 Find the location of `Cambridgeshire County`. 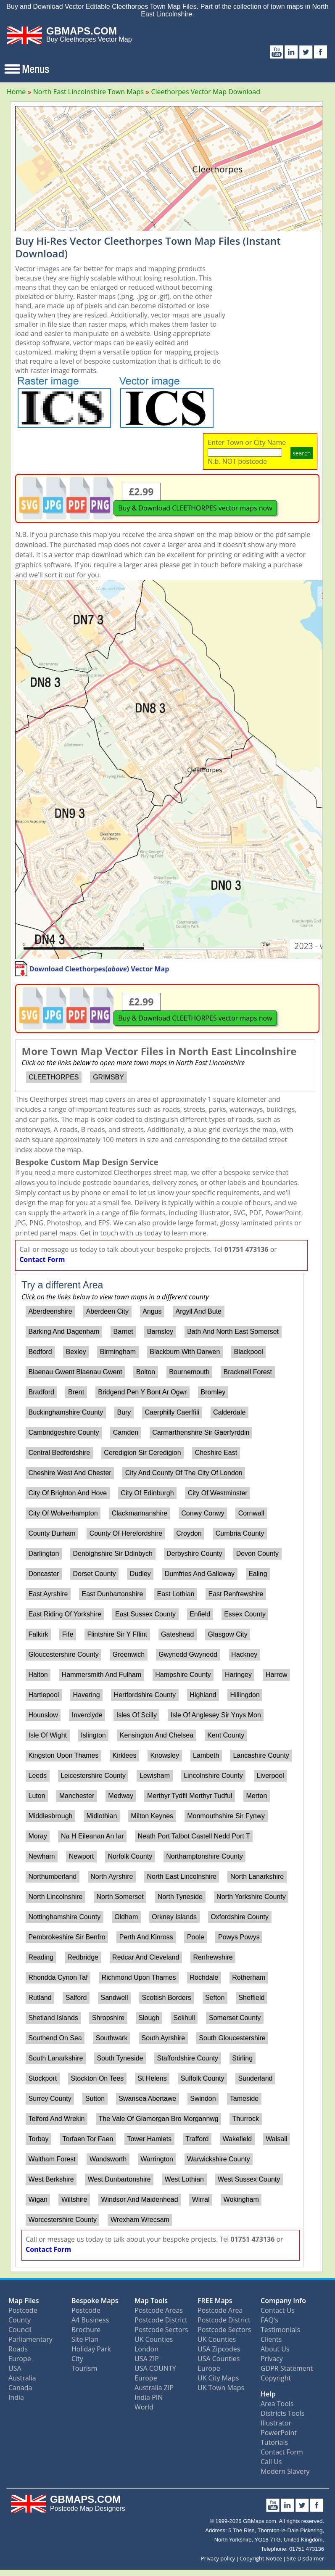

Cambridgeshire County is located at coordinates (63, 1432).